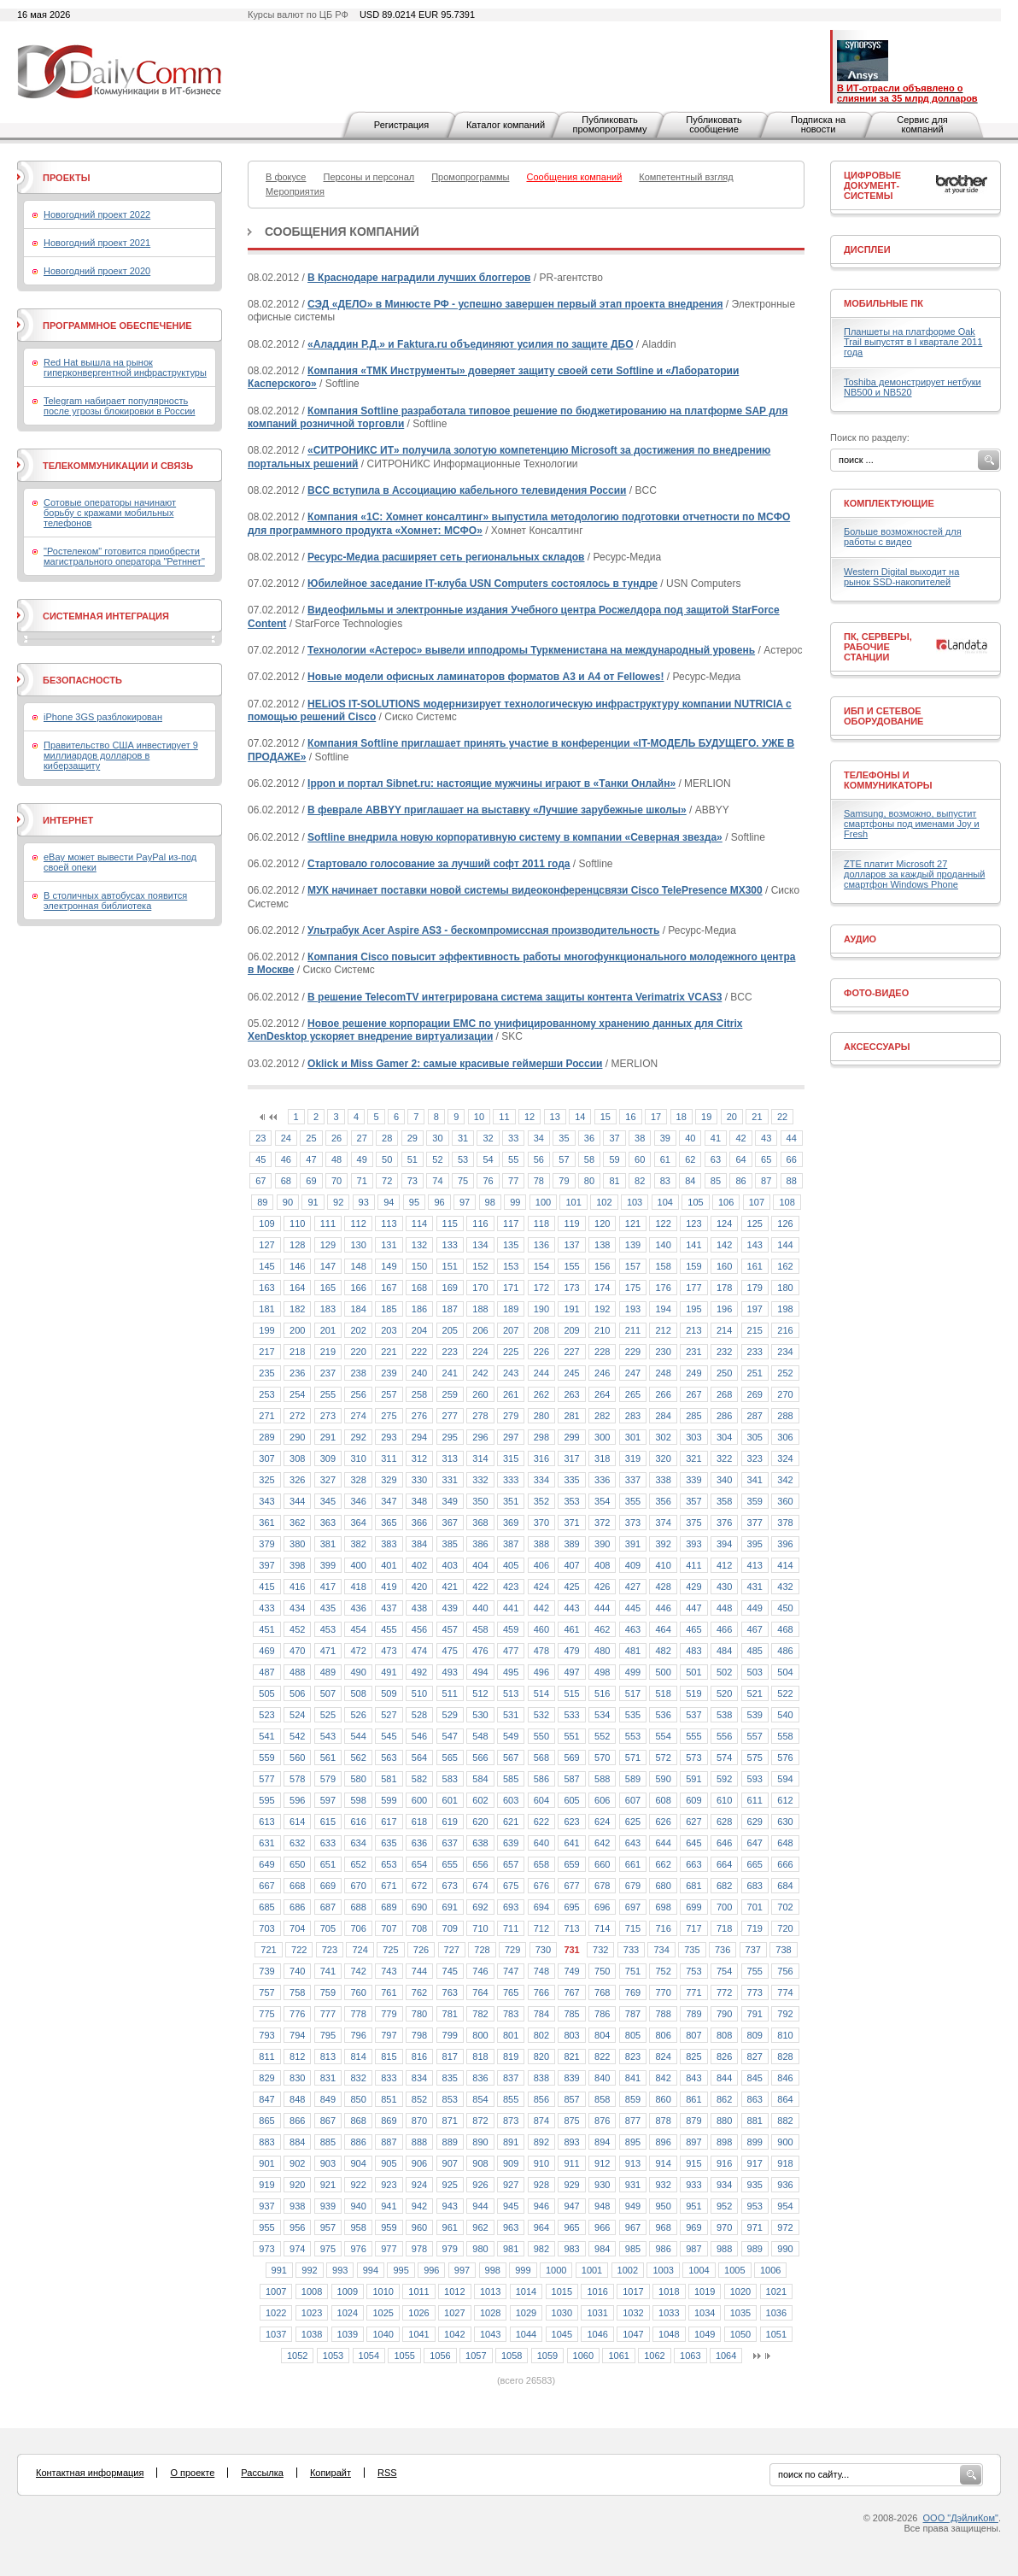 The width and height of the screenshot is (1018, 2576). What do you see at coordinates (539, 1159) in the screenshot?
I see `56` at bounding box center [539, 1159].